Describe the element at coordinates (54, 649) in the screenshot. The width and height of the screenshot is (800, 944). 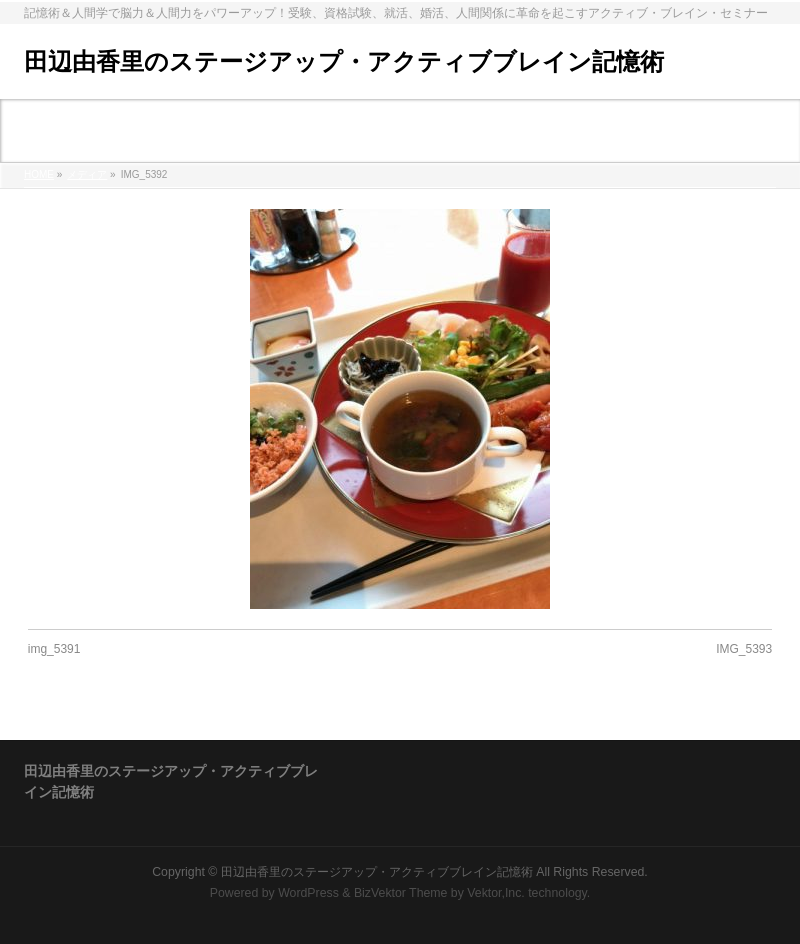
I see `img_5391` at that location.